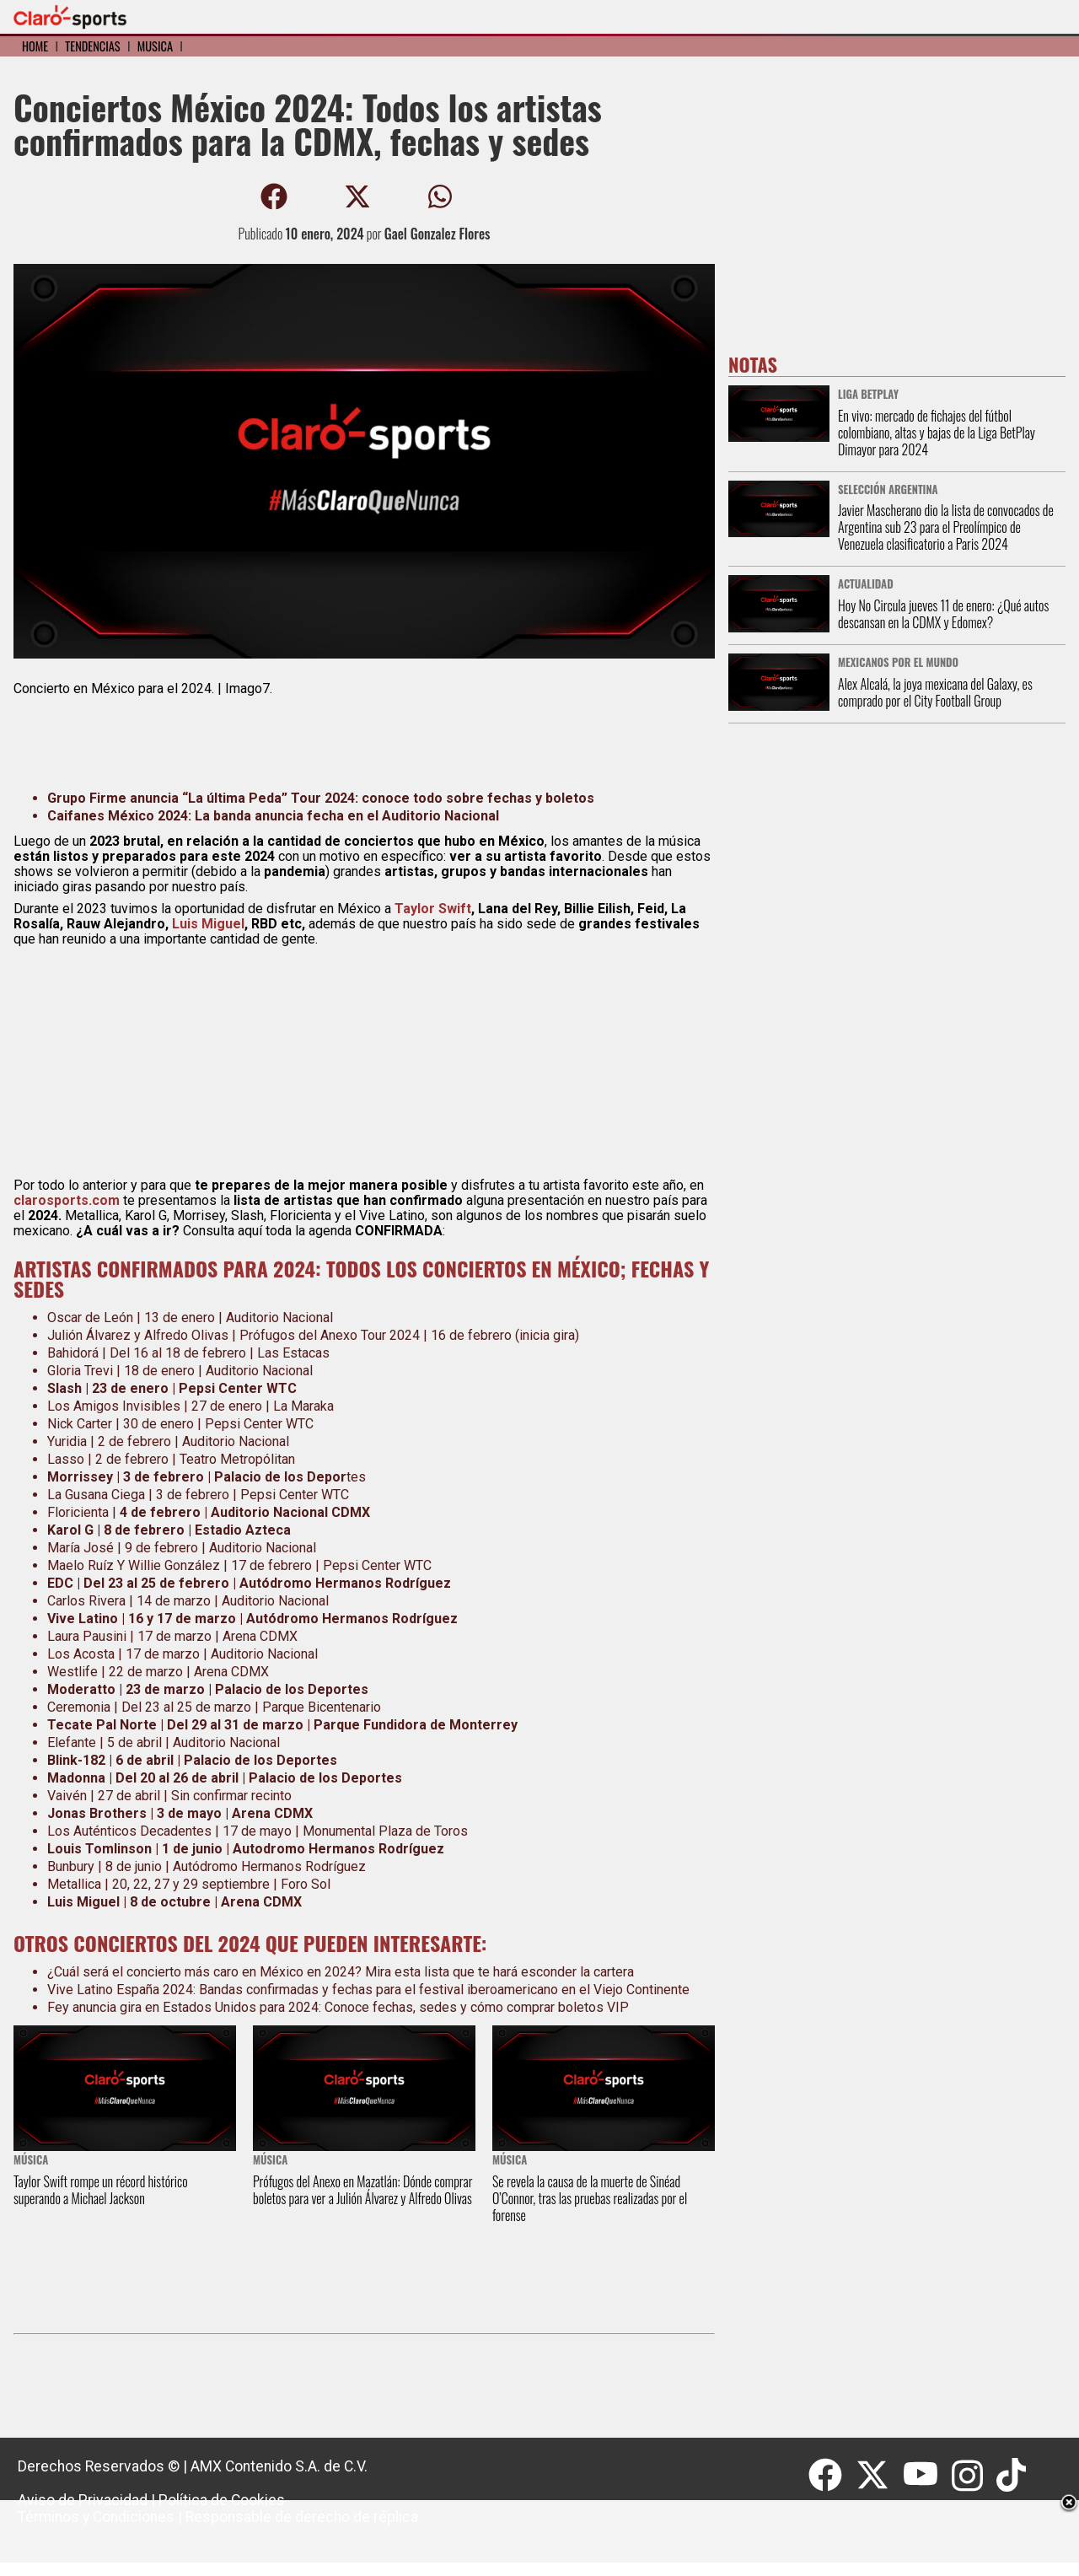 This screenshot has height=2576, width=1079. I want to click on Home, so click(35, 46).